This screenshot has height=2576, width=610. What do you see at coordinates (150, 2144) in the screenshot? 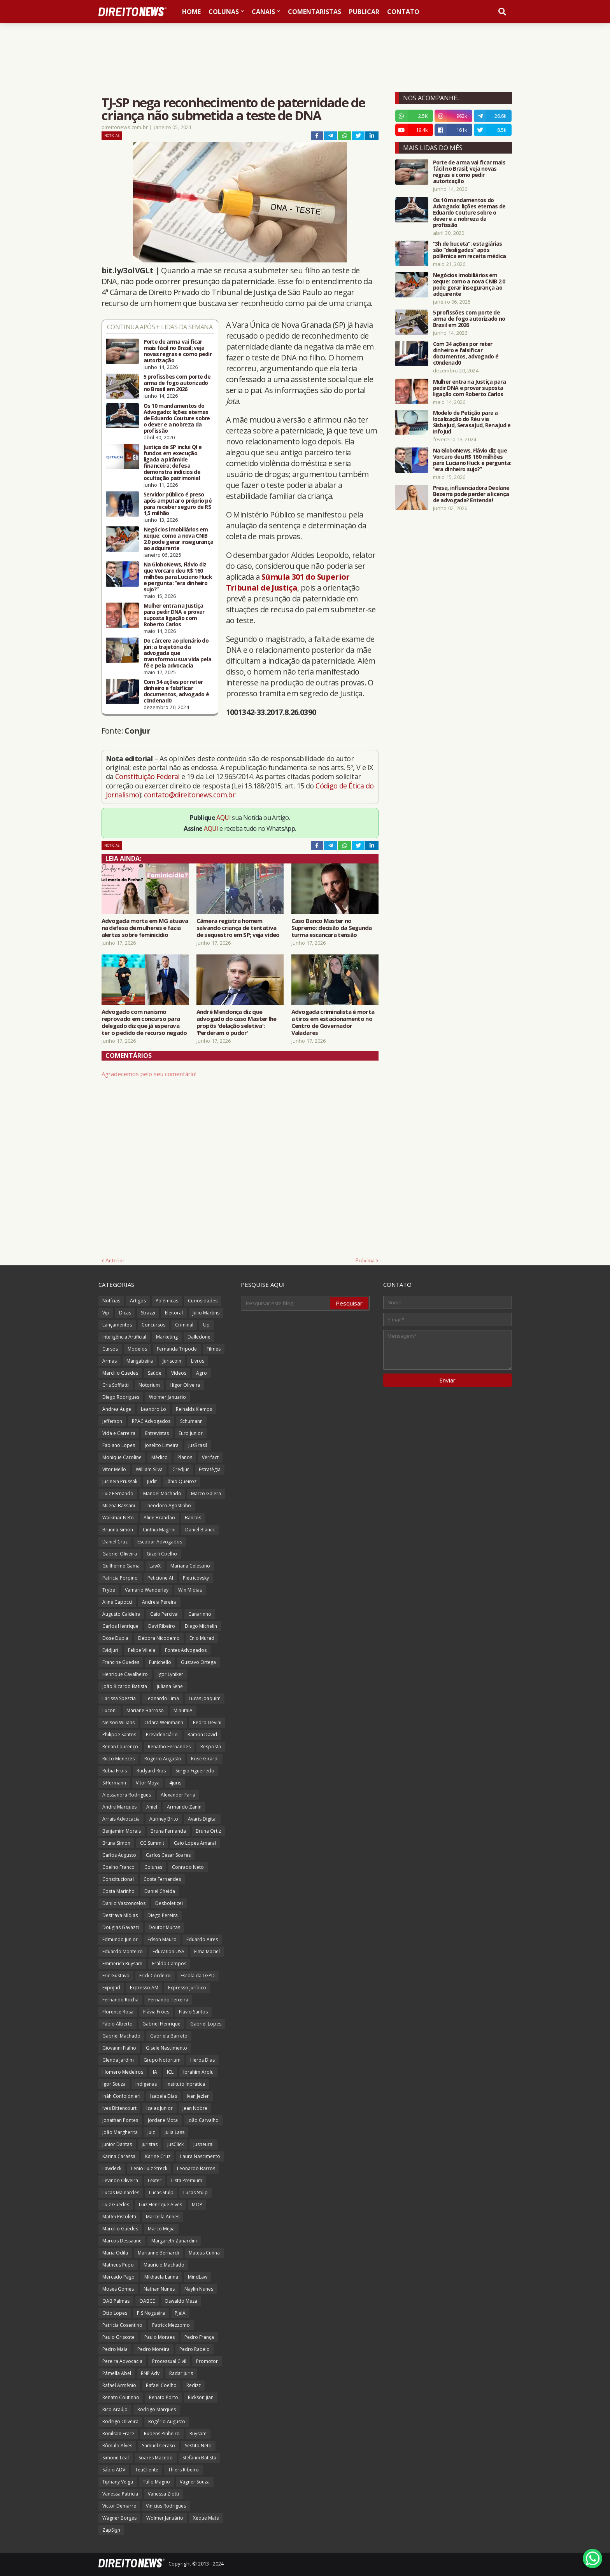
I see `Juristas` at bounding box center [150, 2144].